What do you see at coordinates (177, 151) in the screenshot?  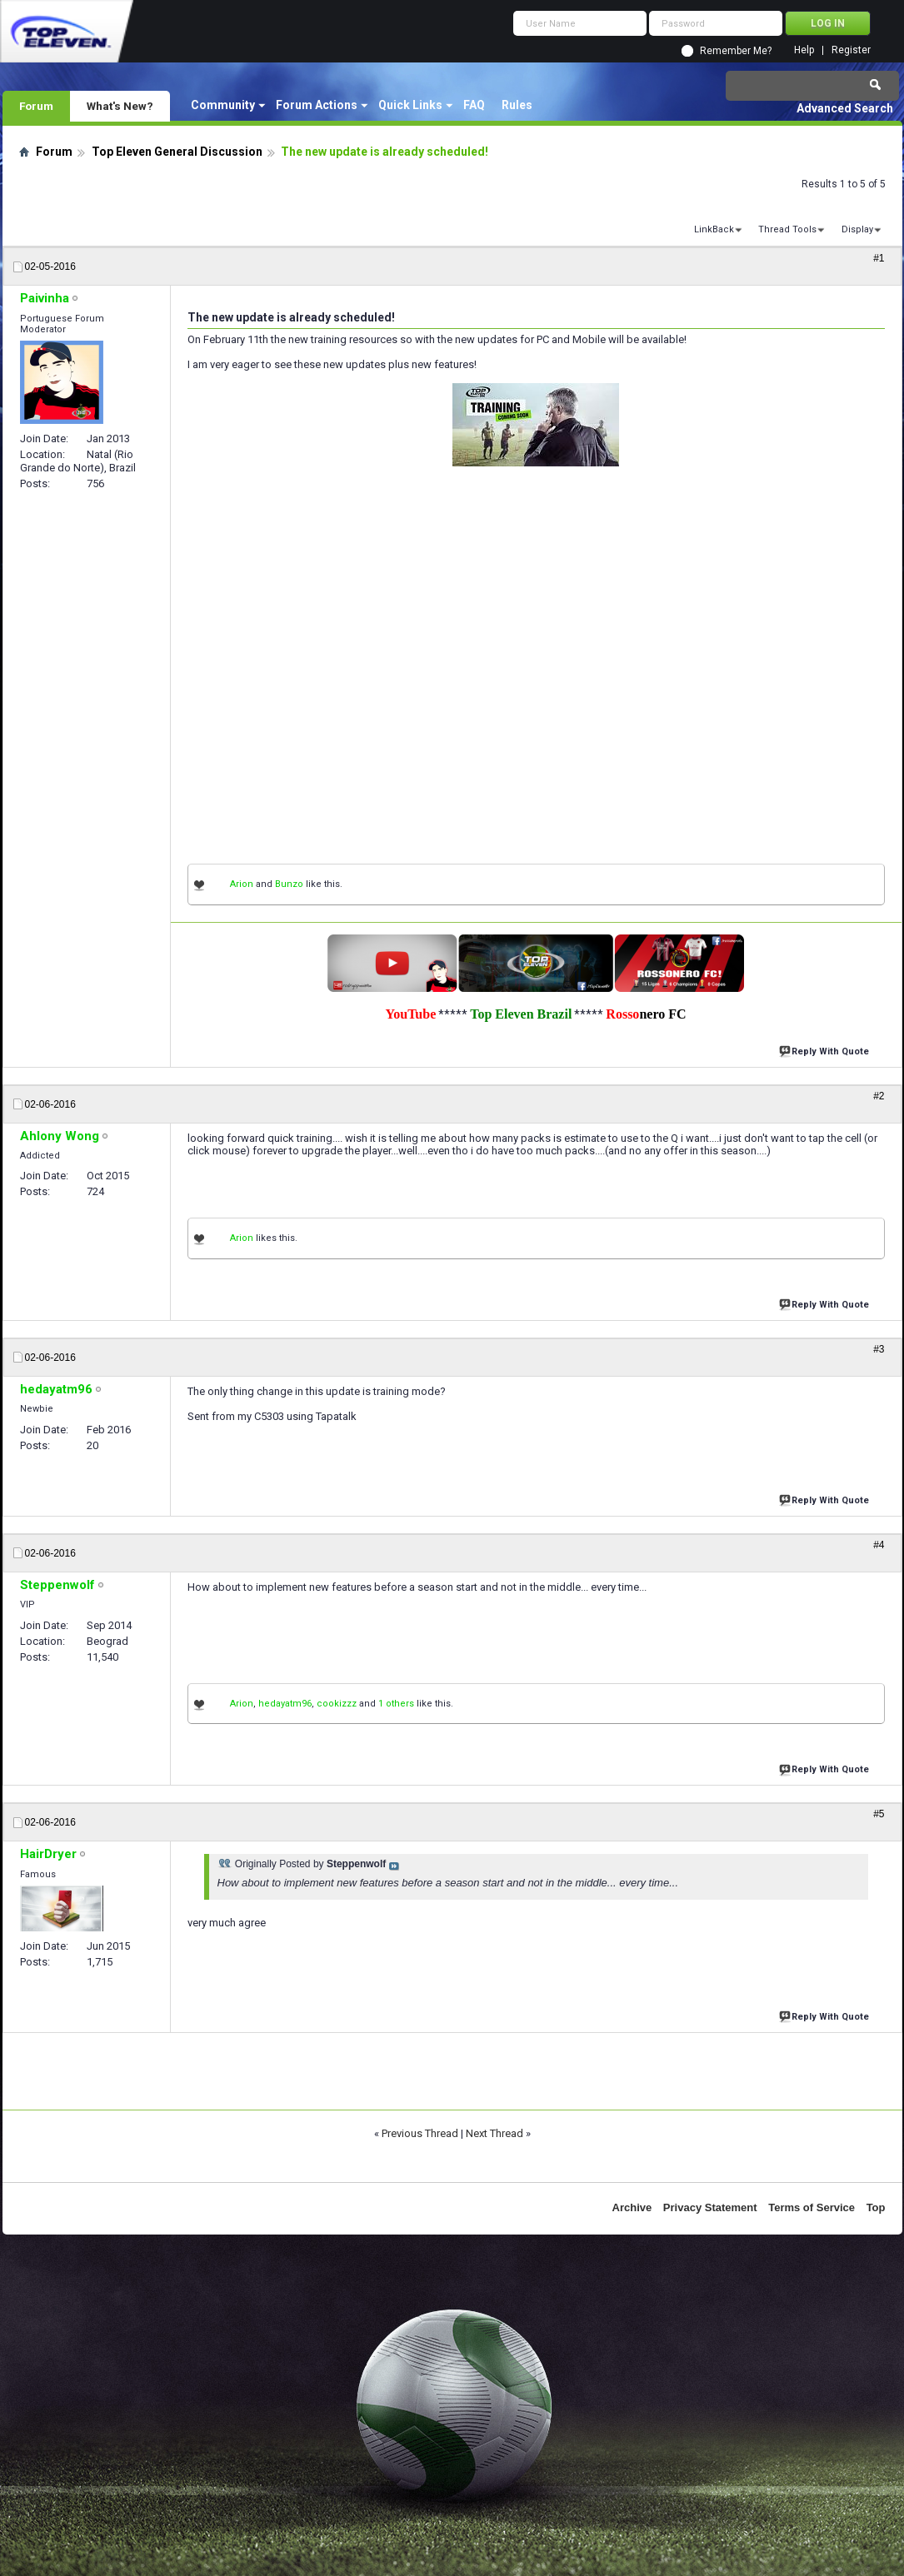 I see `Top Eleven General Discussion` at bounding box center [177, 151].